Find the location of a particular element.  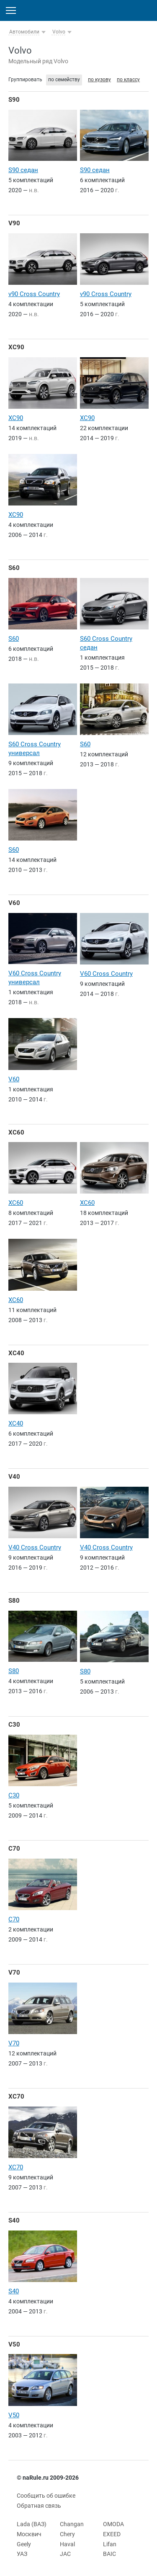

C70 is located at coordinates (14, 1848).